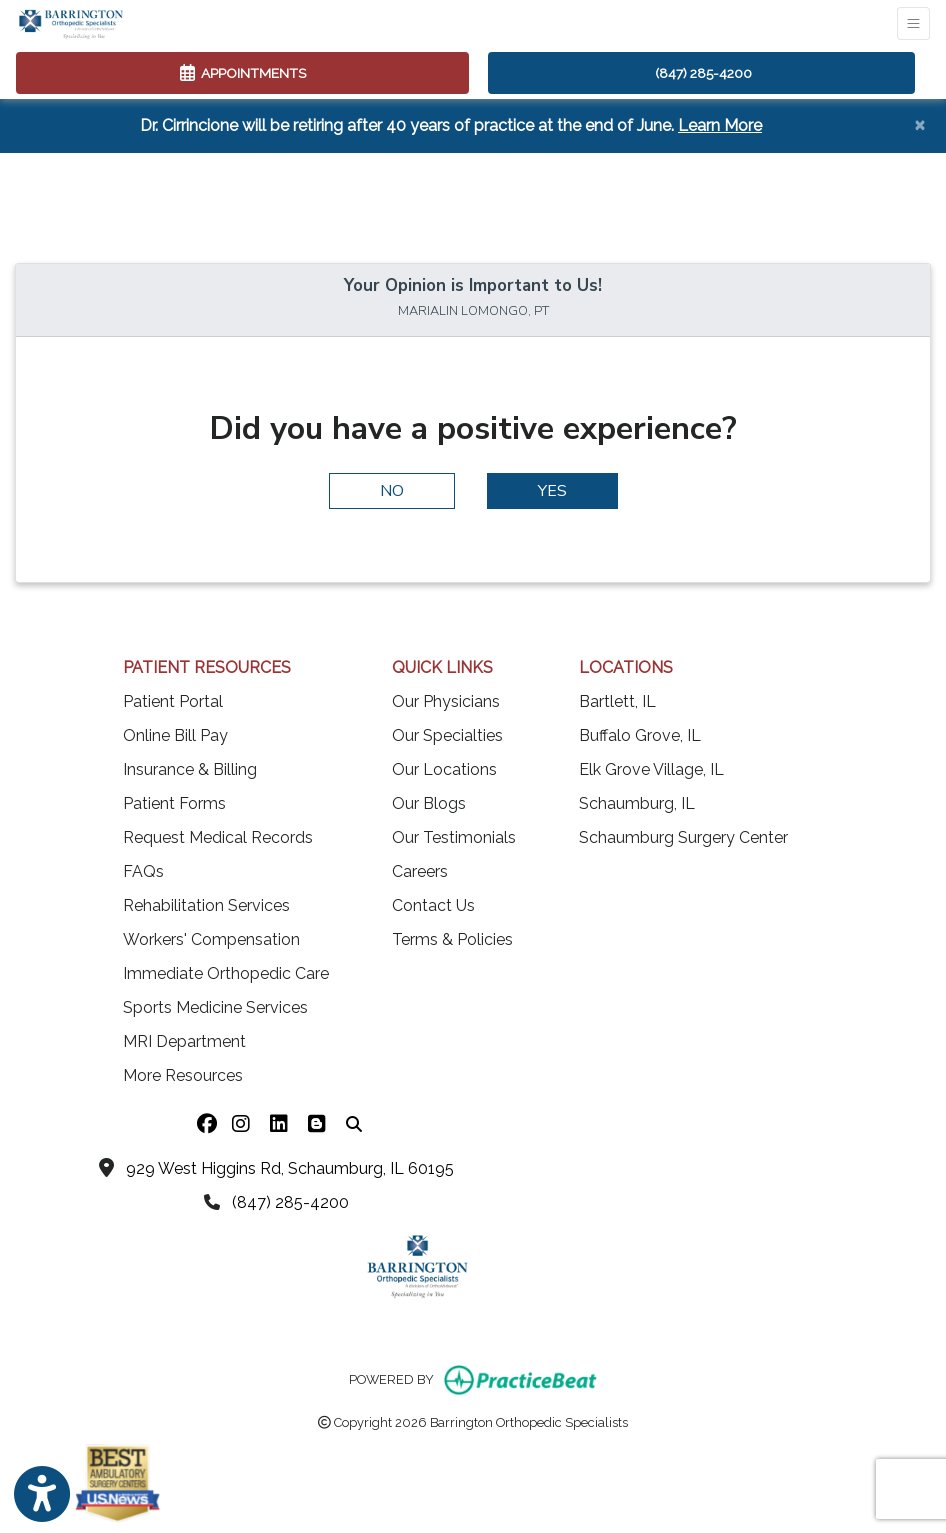 The height and width of the screenshot is (1533, 946). Describe the element at coordinates (218, 837) in the screenshot. I see `Request Medical Records` at that location.